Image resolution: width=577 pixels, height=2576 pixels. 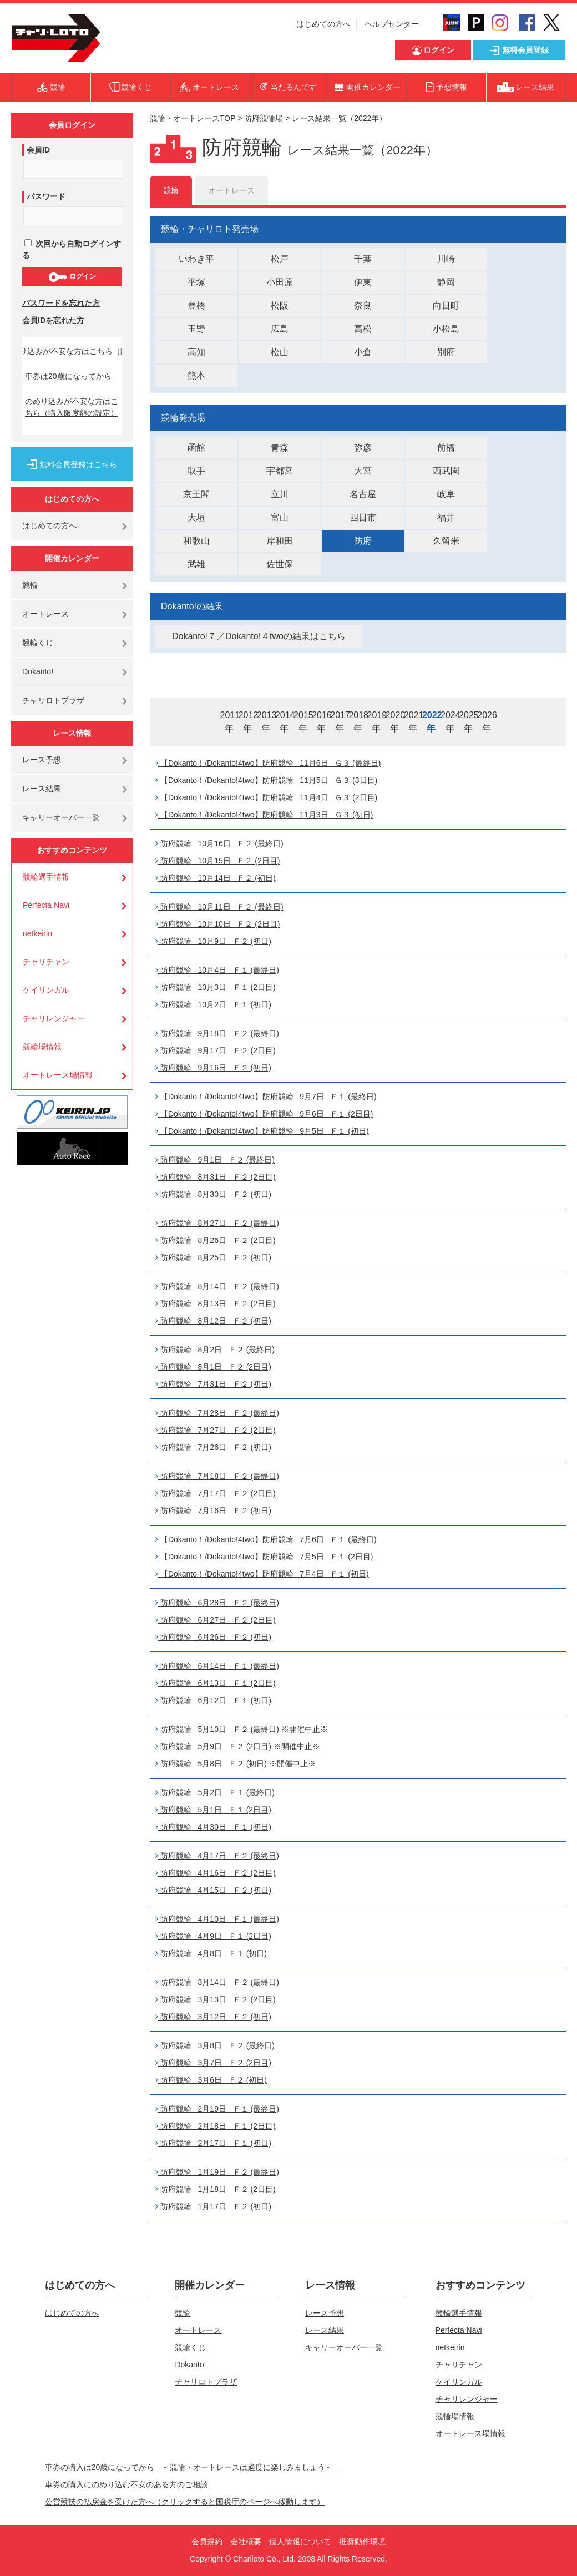 I want to click on 熊本, so click(x=196, y=375).